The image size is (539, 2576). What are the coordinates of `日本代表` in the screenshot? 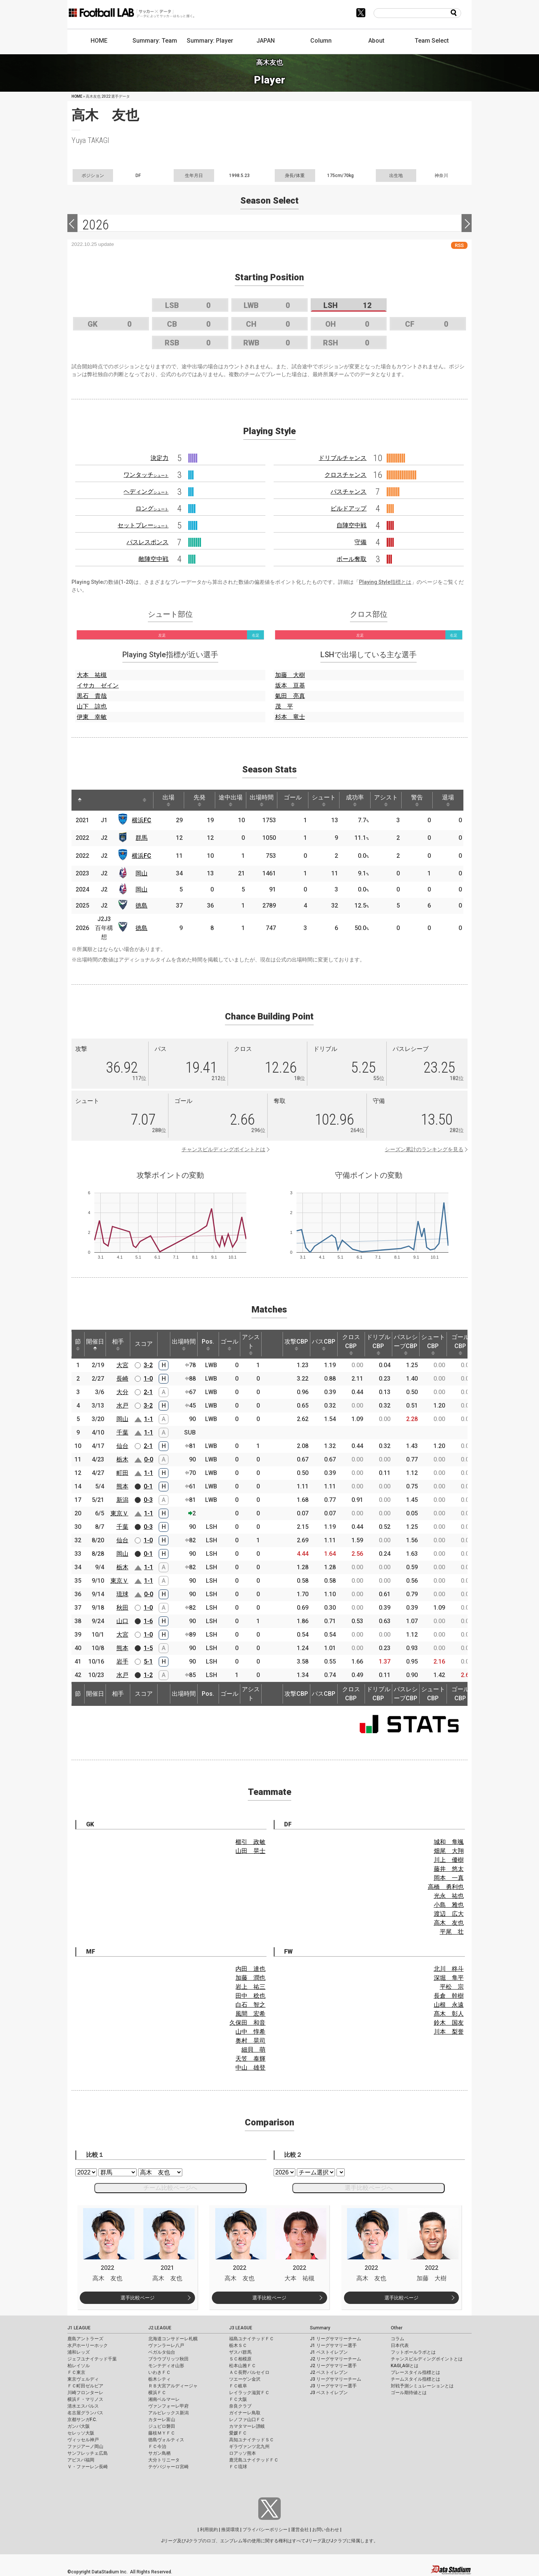 It's located at (400, 2345).